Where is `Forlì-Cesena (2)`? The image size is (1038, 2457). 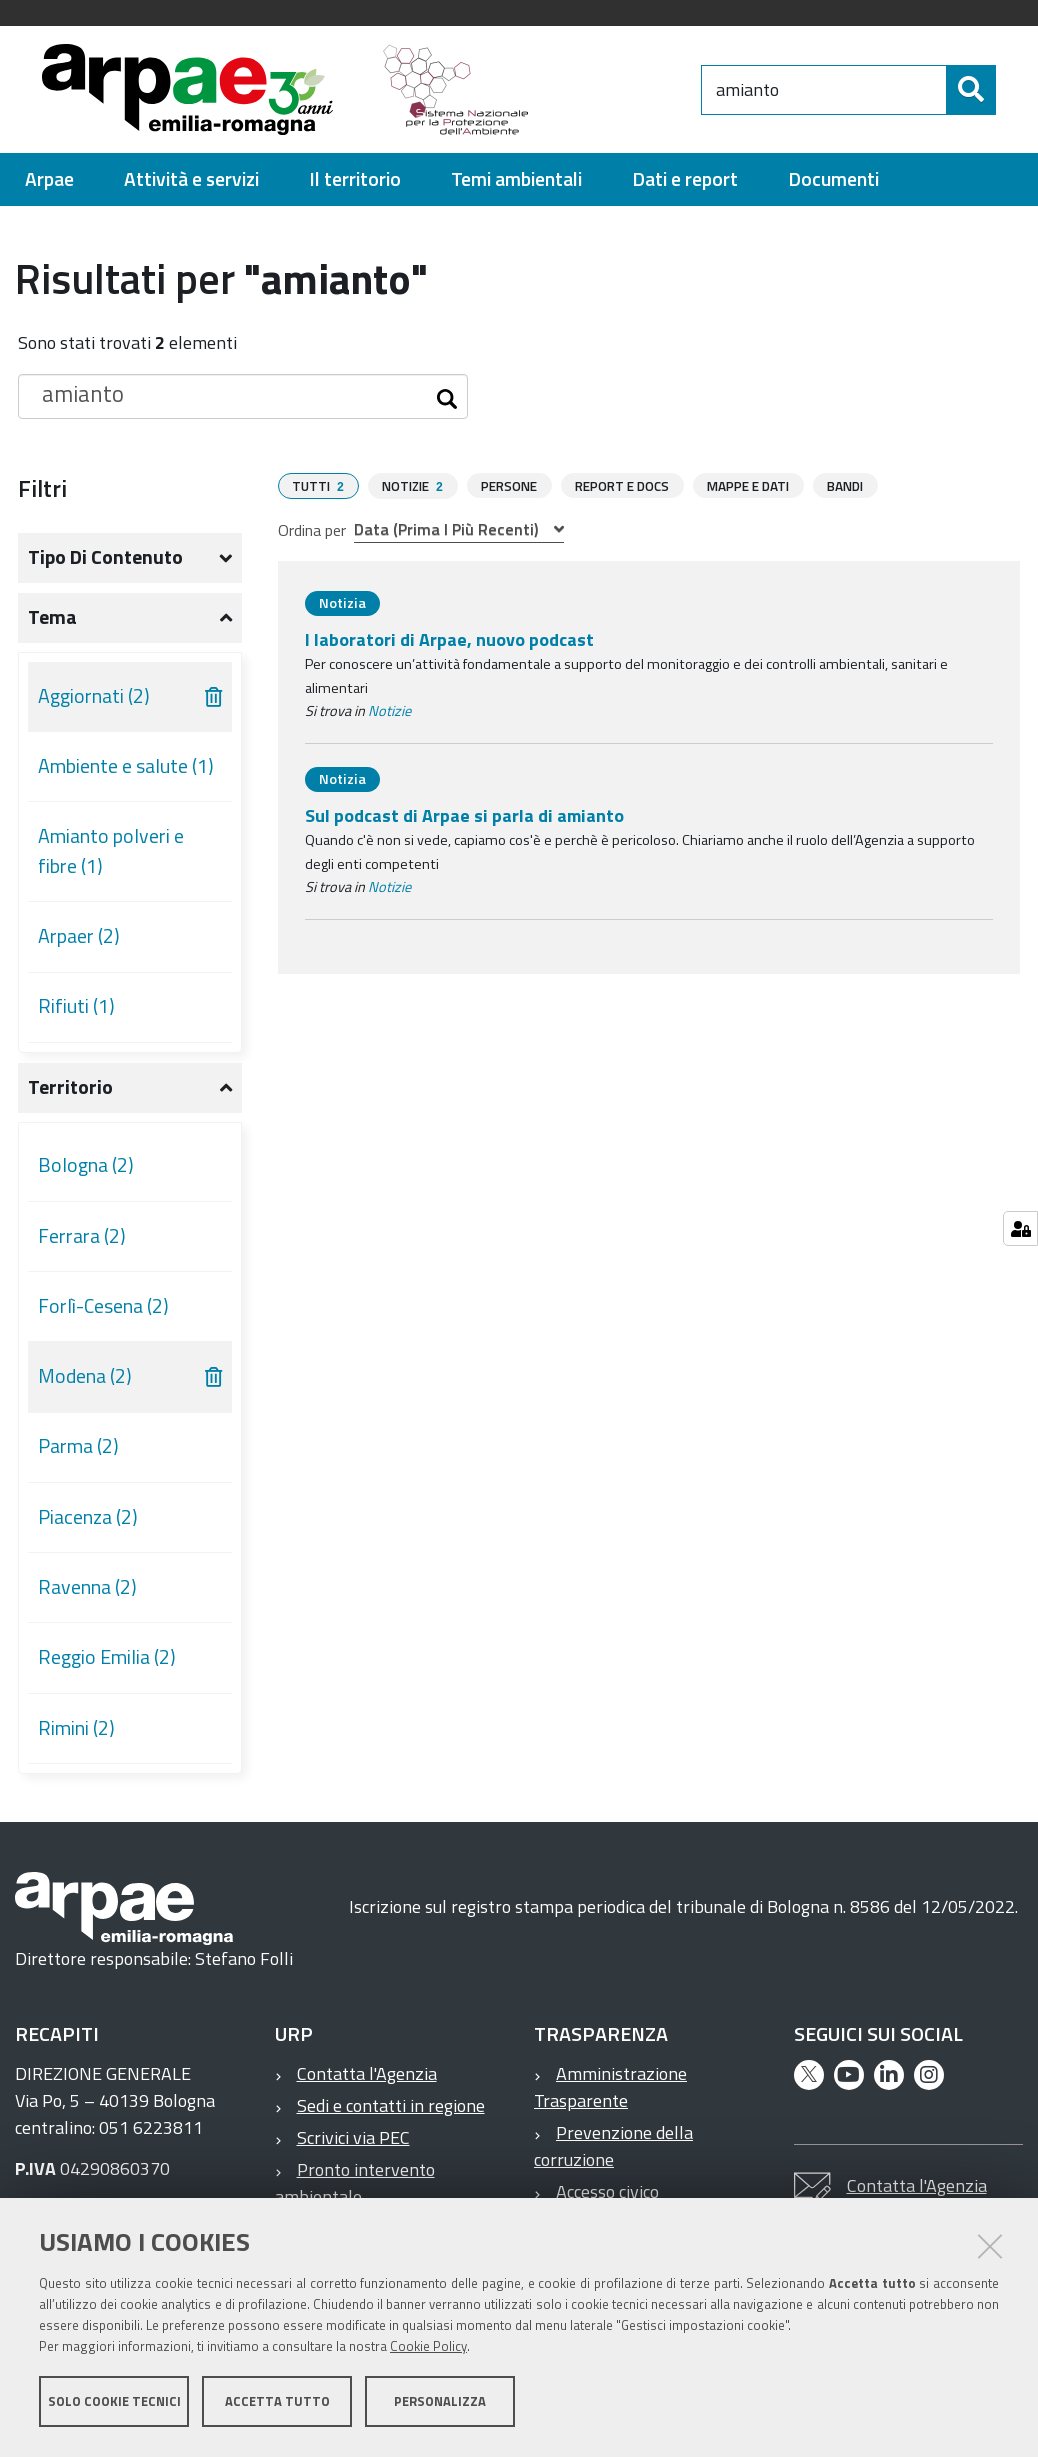
Forlì-Cesena (2) is located at coordinates (103, 1315).